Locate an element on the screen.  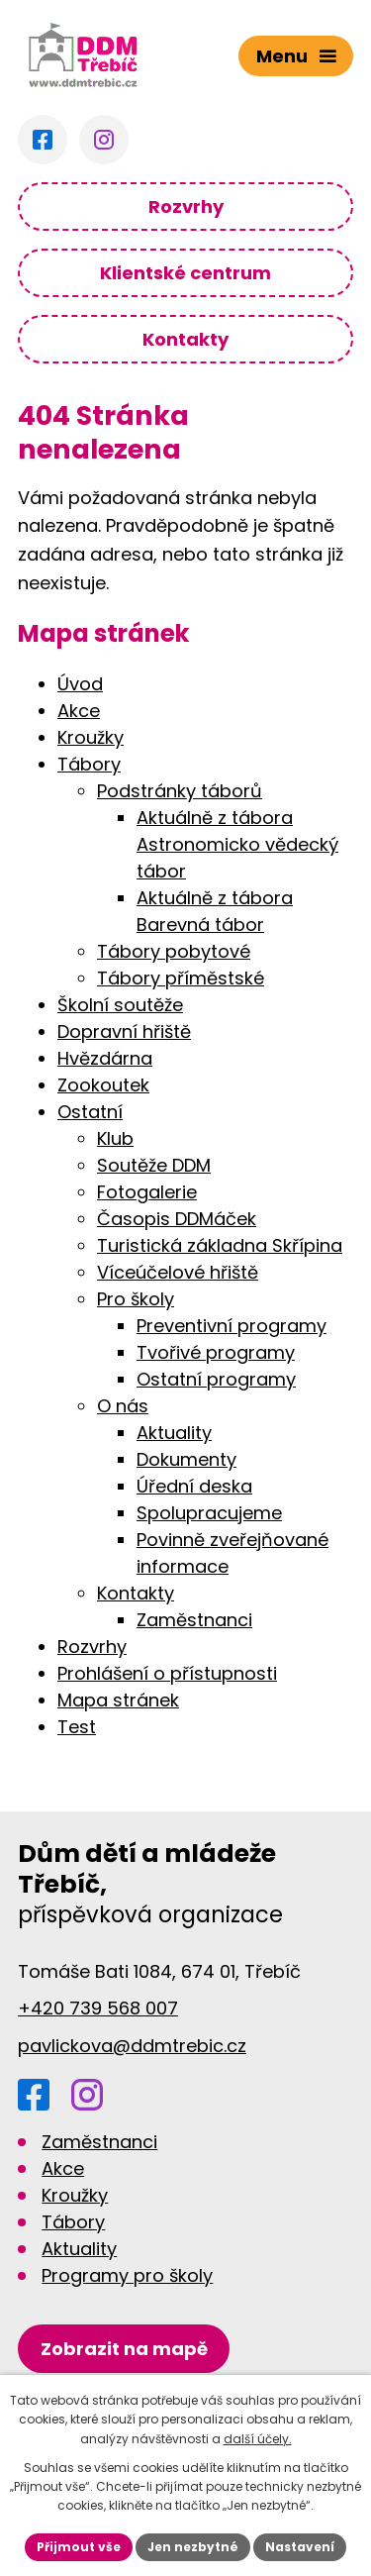
další účely. is located at coordinates (258, 2438).